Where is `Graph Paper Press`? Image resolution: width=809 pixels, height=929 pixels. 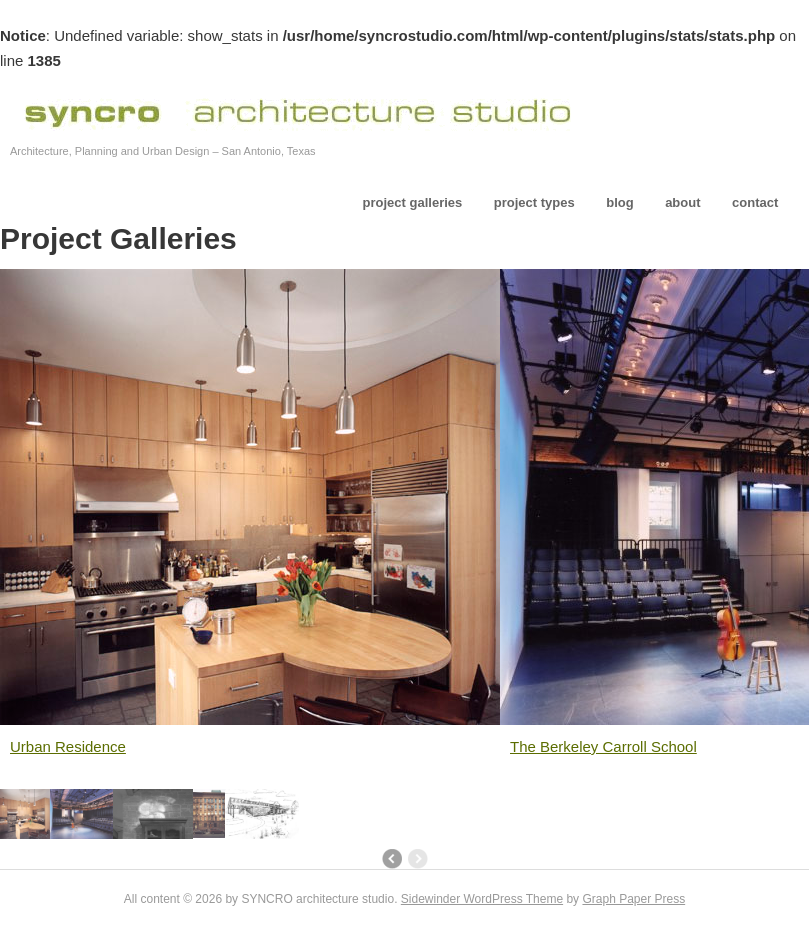 Graph Paper Press is located at coordinates (633, 899).